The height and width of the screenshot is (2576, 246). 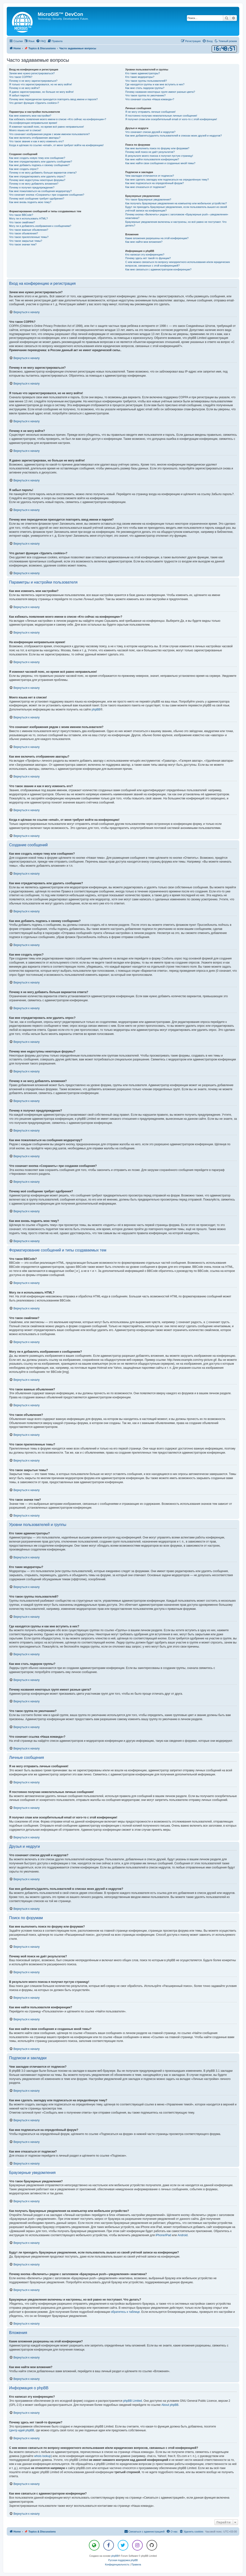 I want to click on Как мне связаться с администратором конференции?, so click(x=158, y=269).